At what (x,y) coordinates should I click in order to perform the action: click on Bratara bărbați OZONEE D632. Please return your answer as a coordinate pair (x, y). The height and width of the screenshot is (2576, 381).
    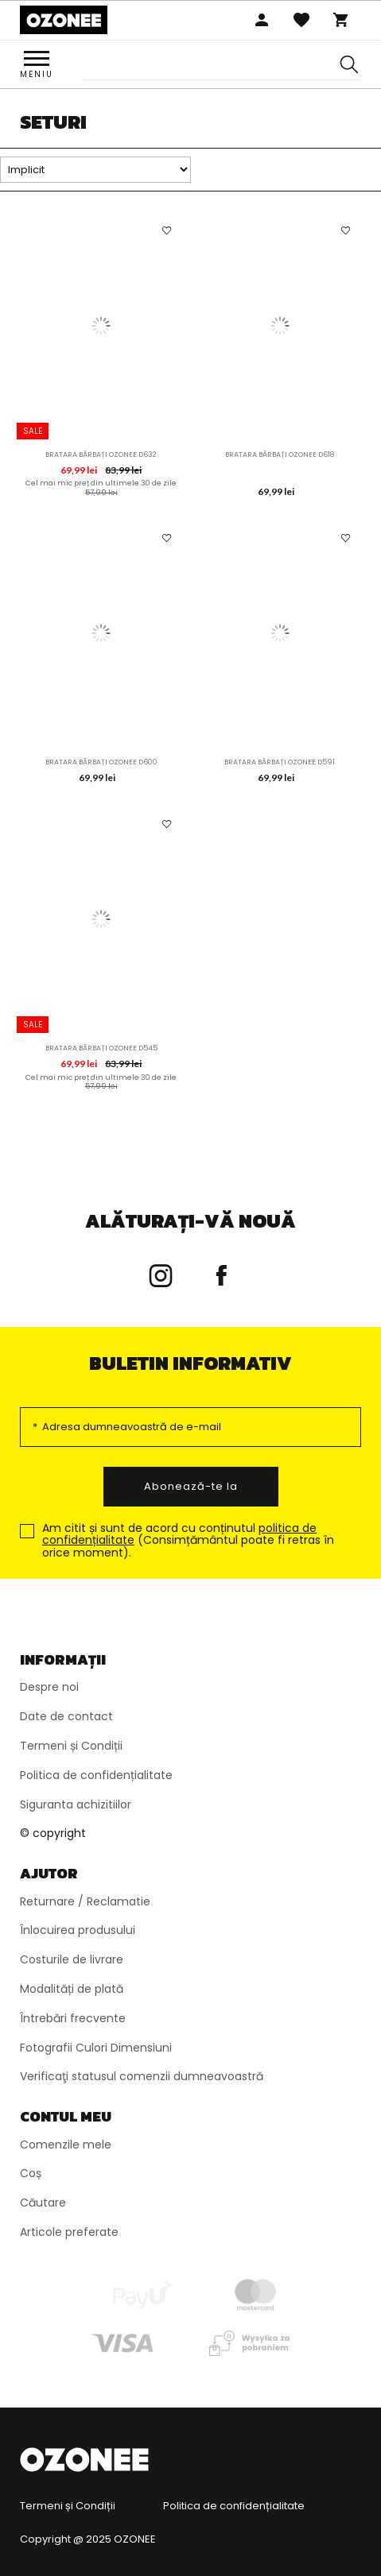
    Looking at the image, I should click on (101, 454).